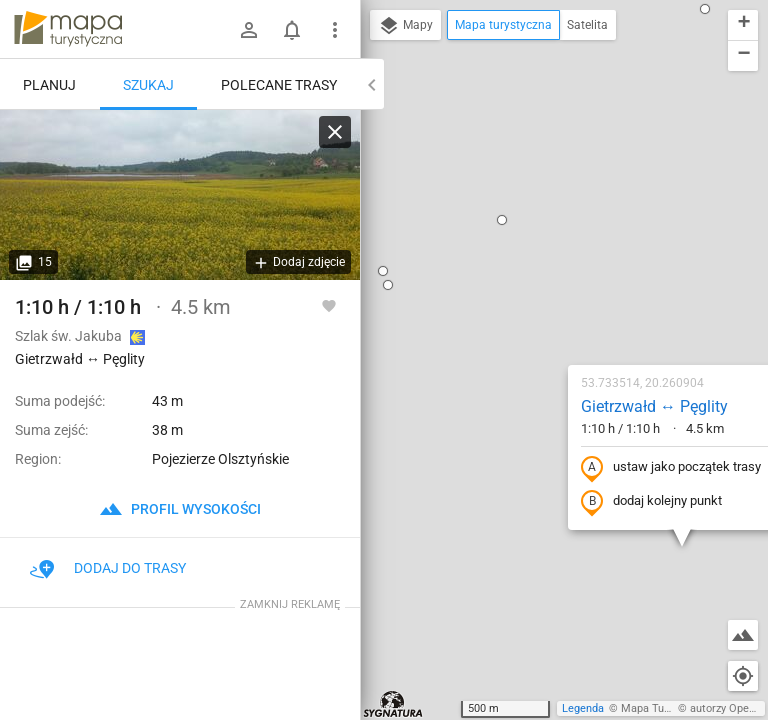 This screenshot has height=720, width=768. Describe the element at coordinates (583, 708) in the screenshot. I see `Legenda` at that location.